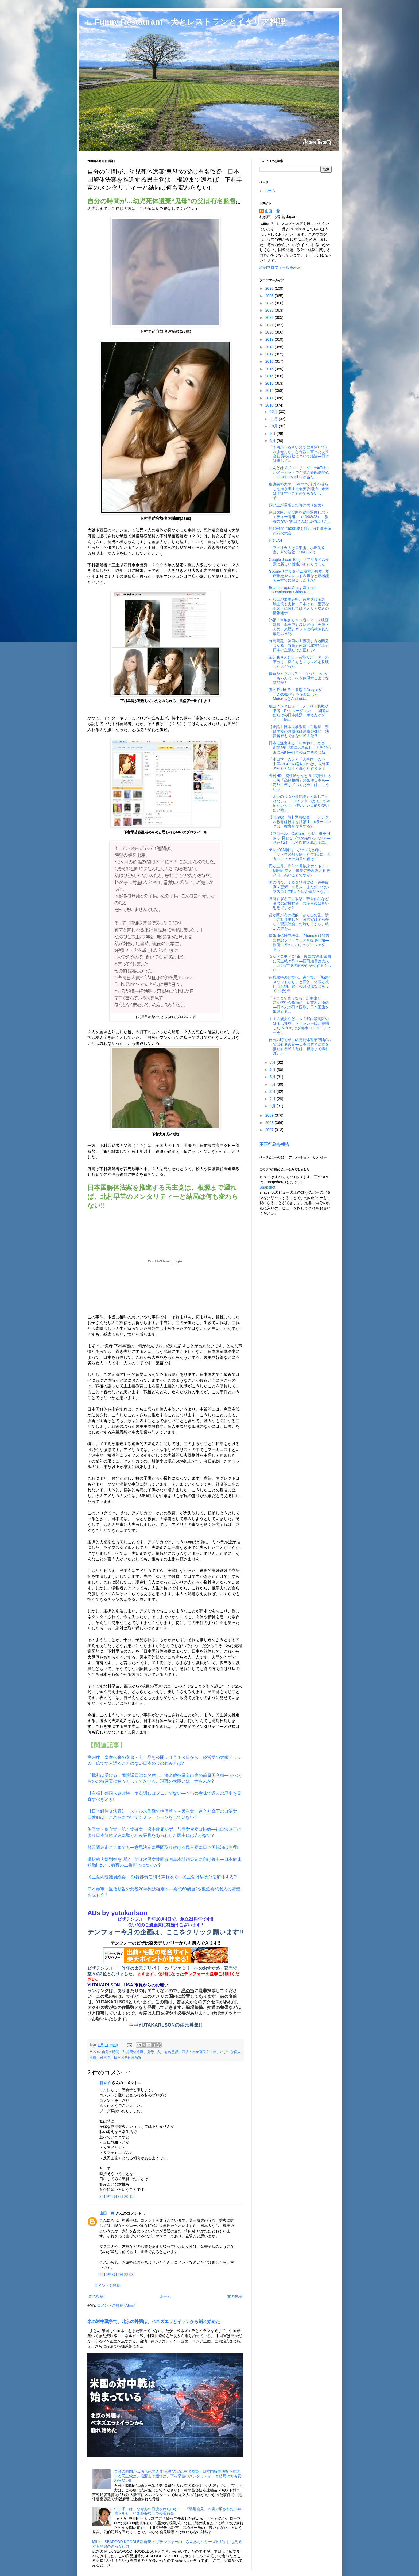 The height and width of the screenshot is (2576, 419). I want to click on 【田原総一朗】緊急提言！ デジタル教育は日本を滅ぼす―eラーニングは、教育を改革する?!, so click(300, 821).